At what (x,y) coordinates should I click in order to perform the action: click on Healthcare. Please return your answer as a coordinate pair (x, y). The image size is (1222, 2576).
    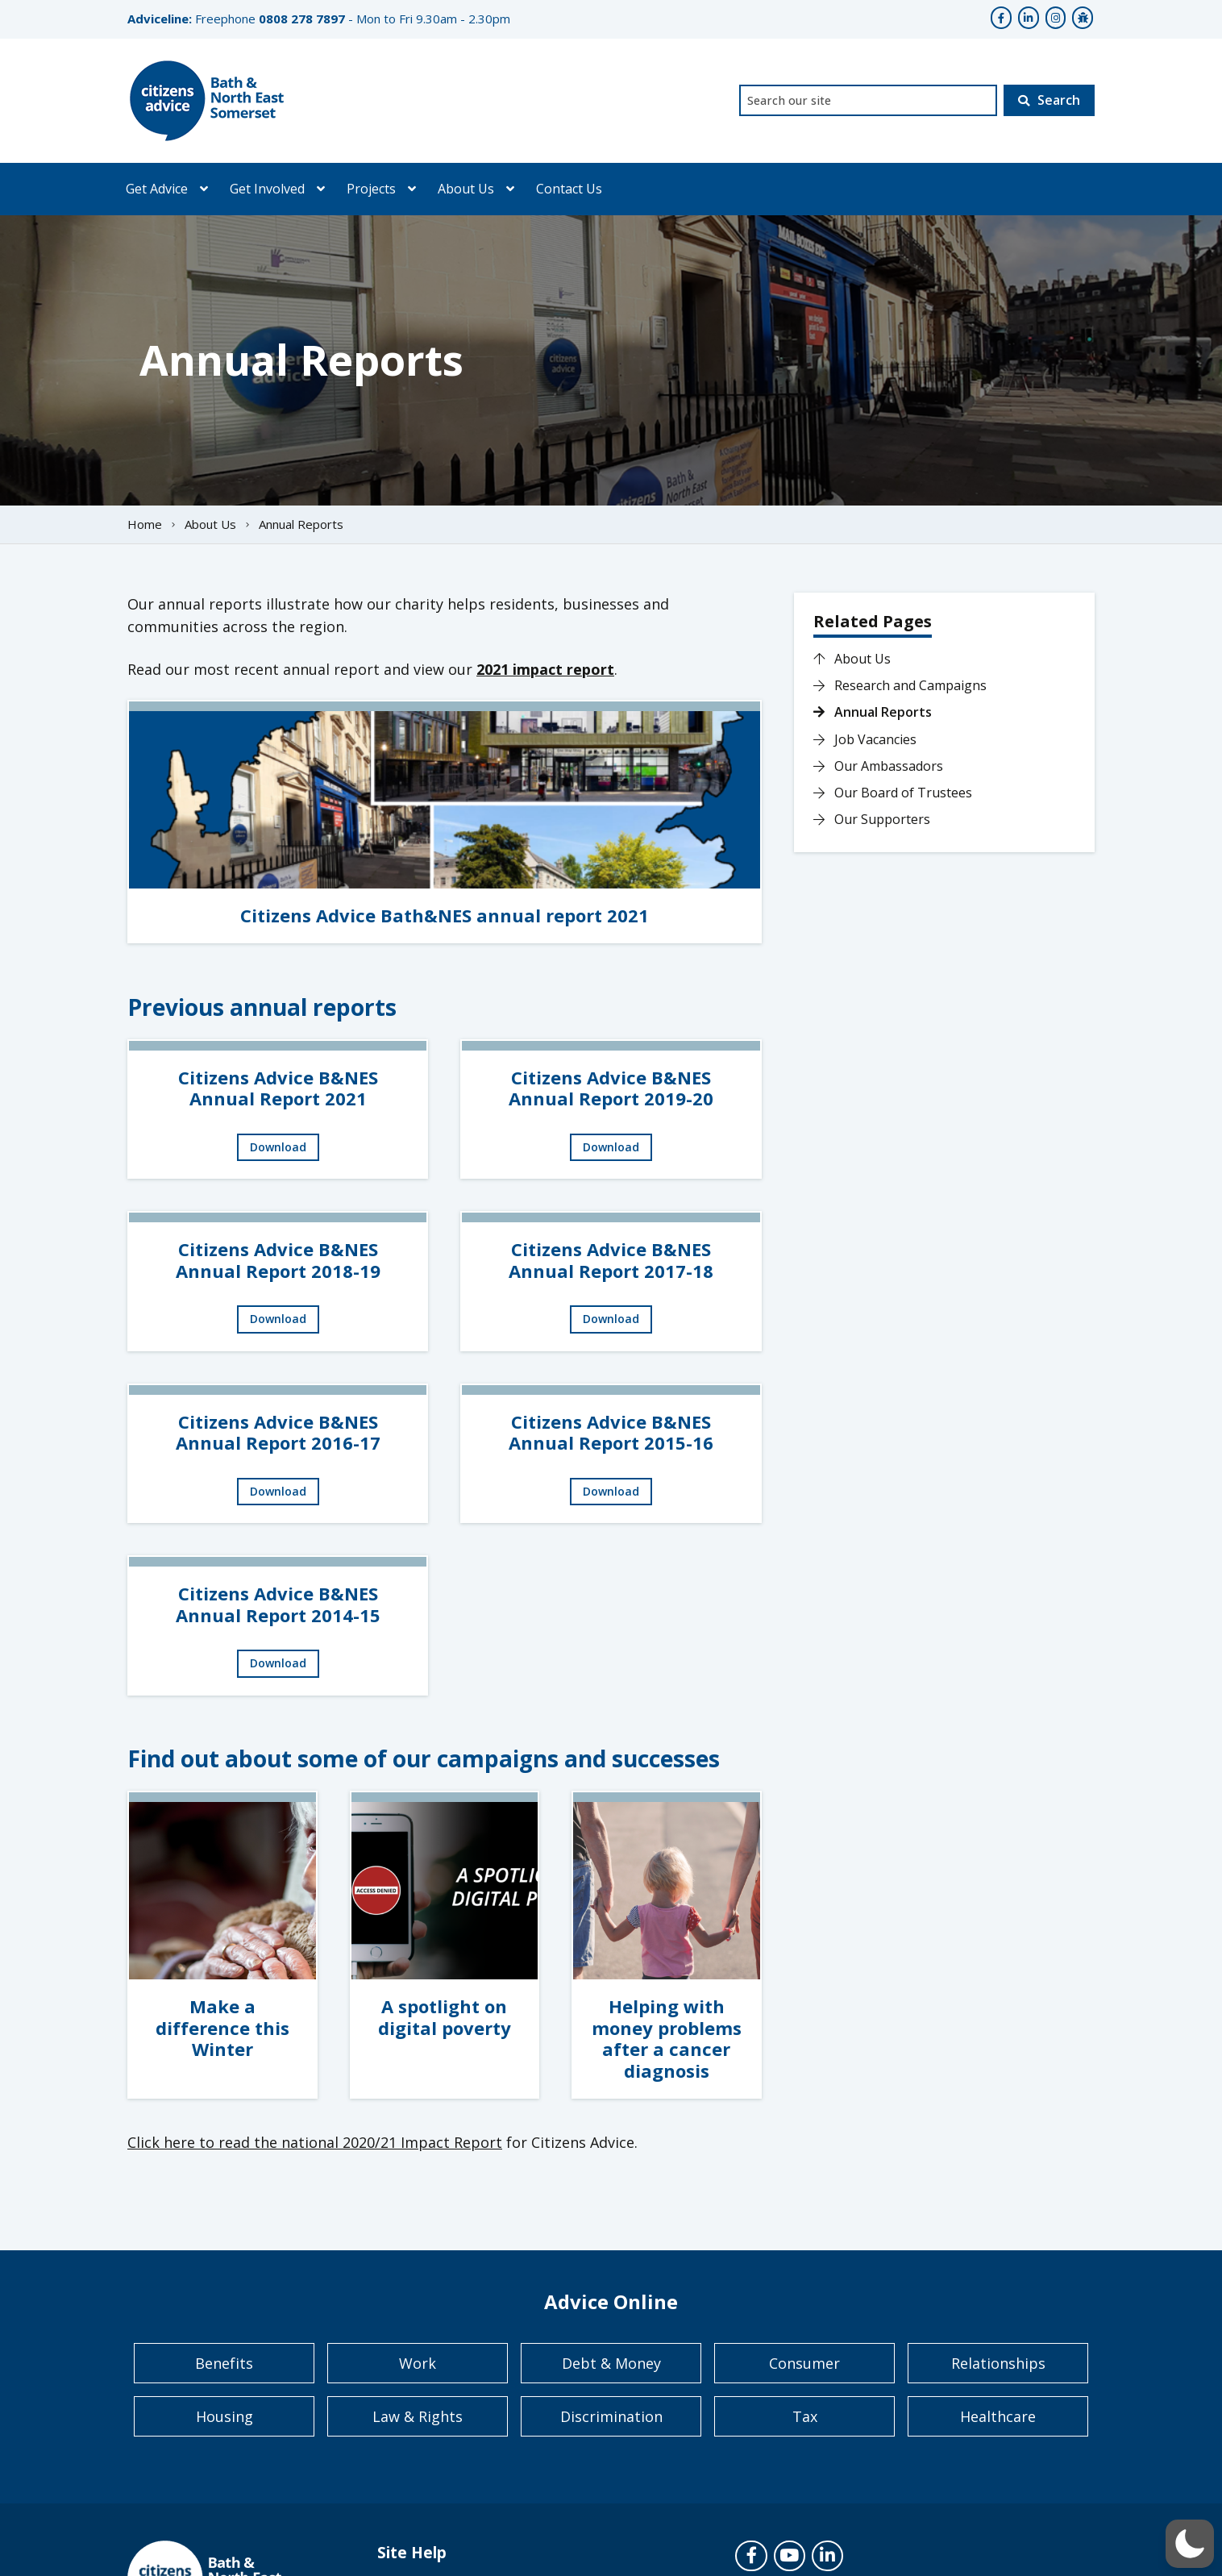
    Looking at the image, I should click on (998, 2416).